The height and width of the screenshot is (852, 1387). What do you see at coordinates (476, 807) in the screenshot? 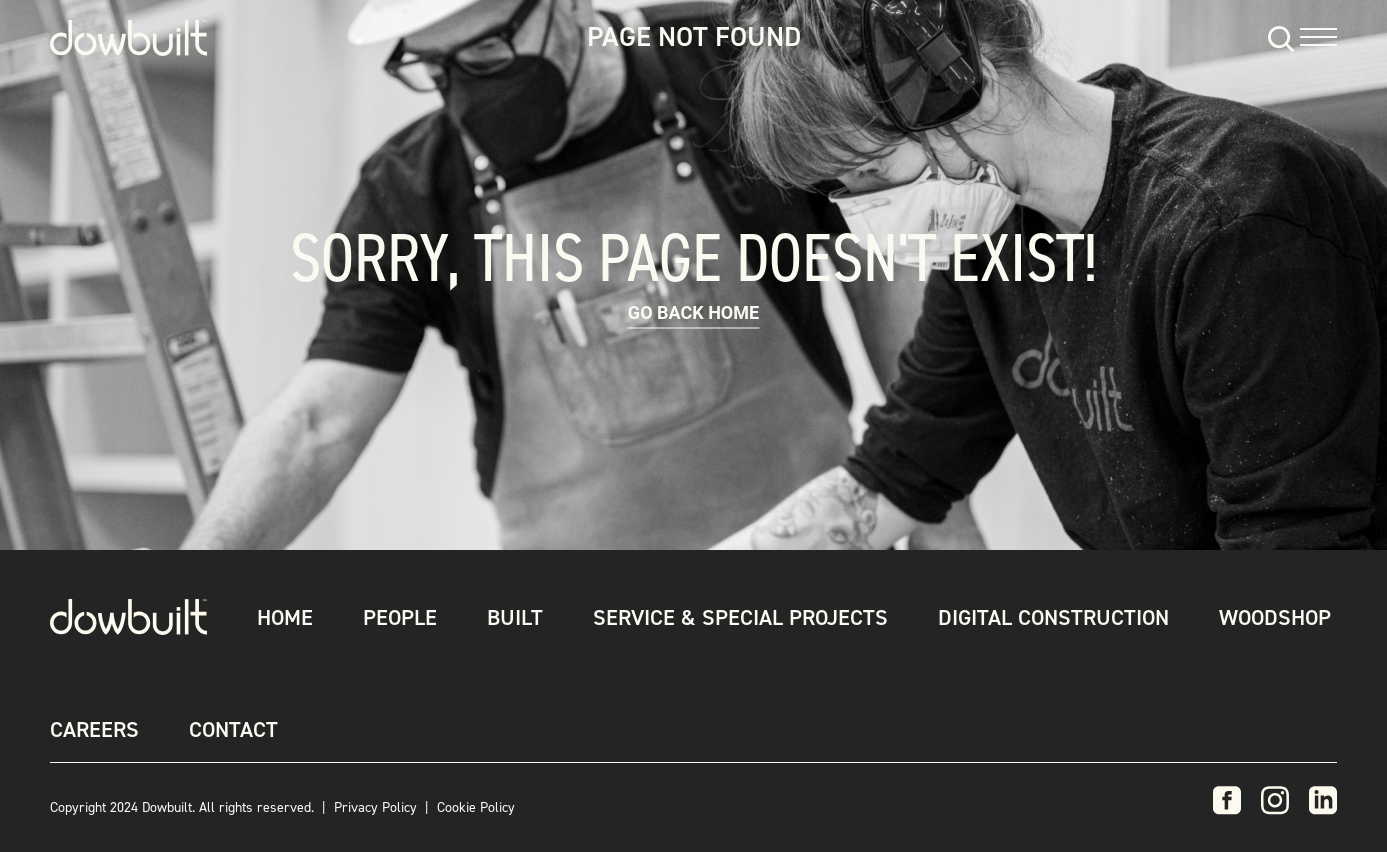
I see `Cookie Policy` at bounding box center [476, 807].